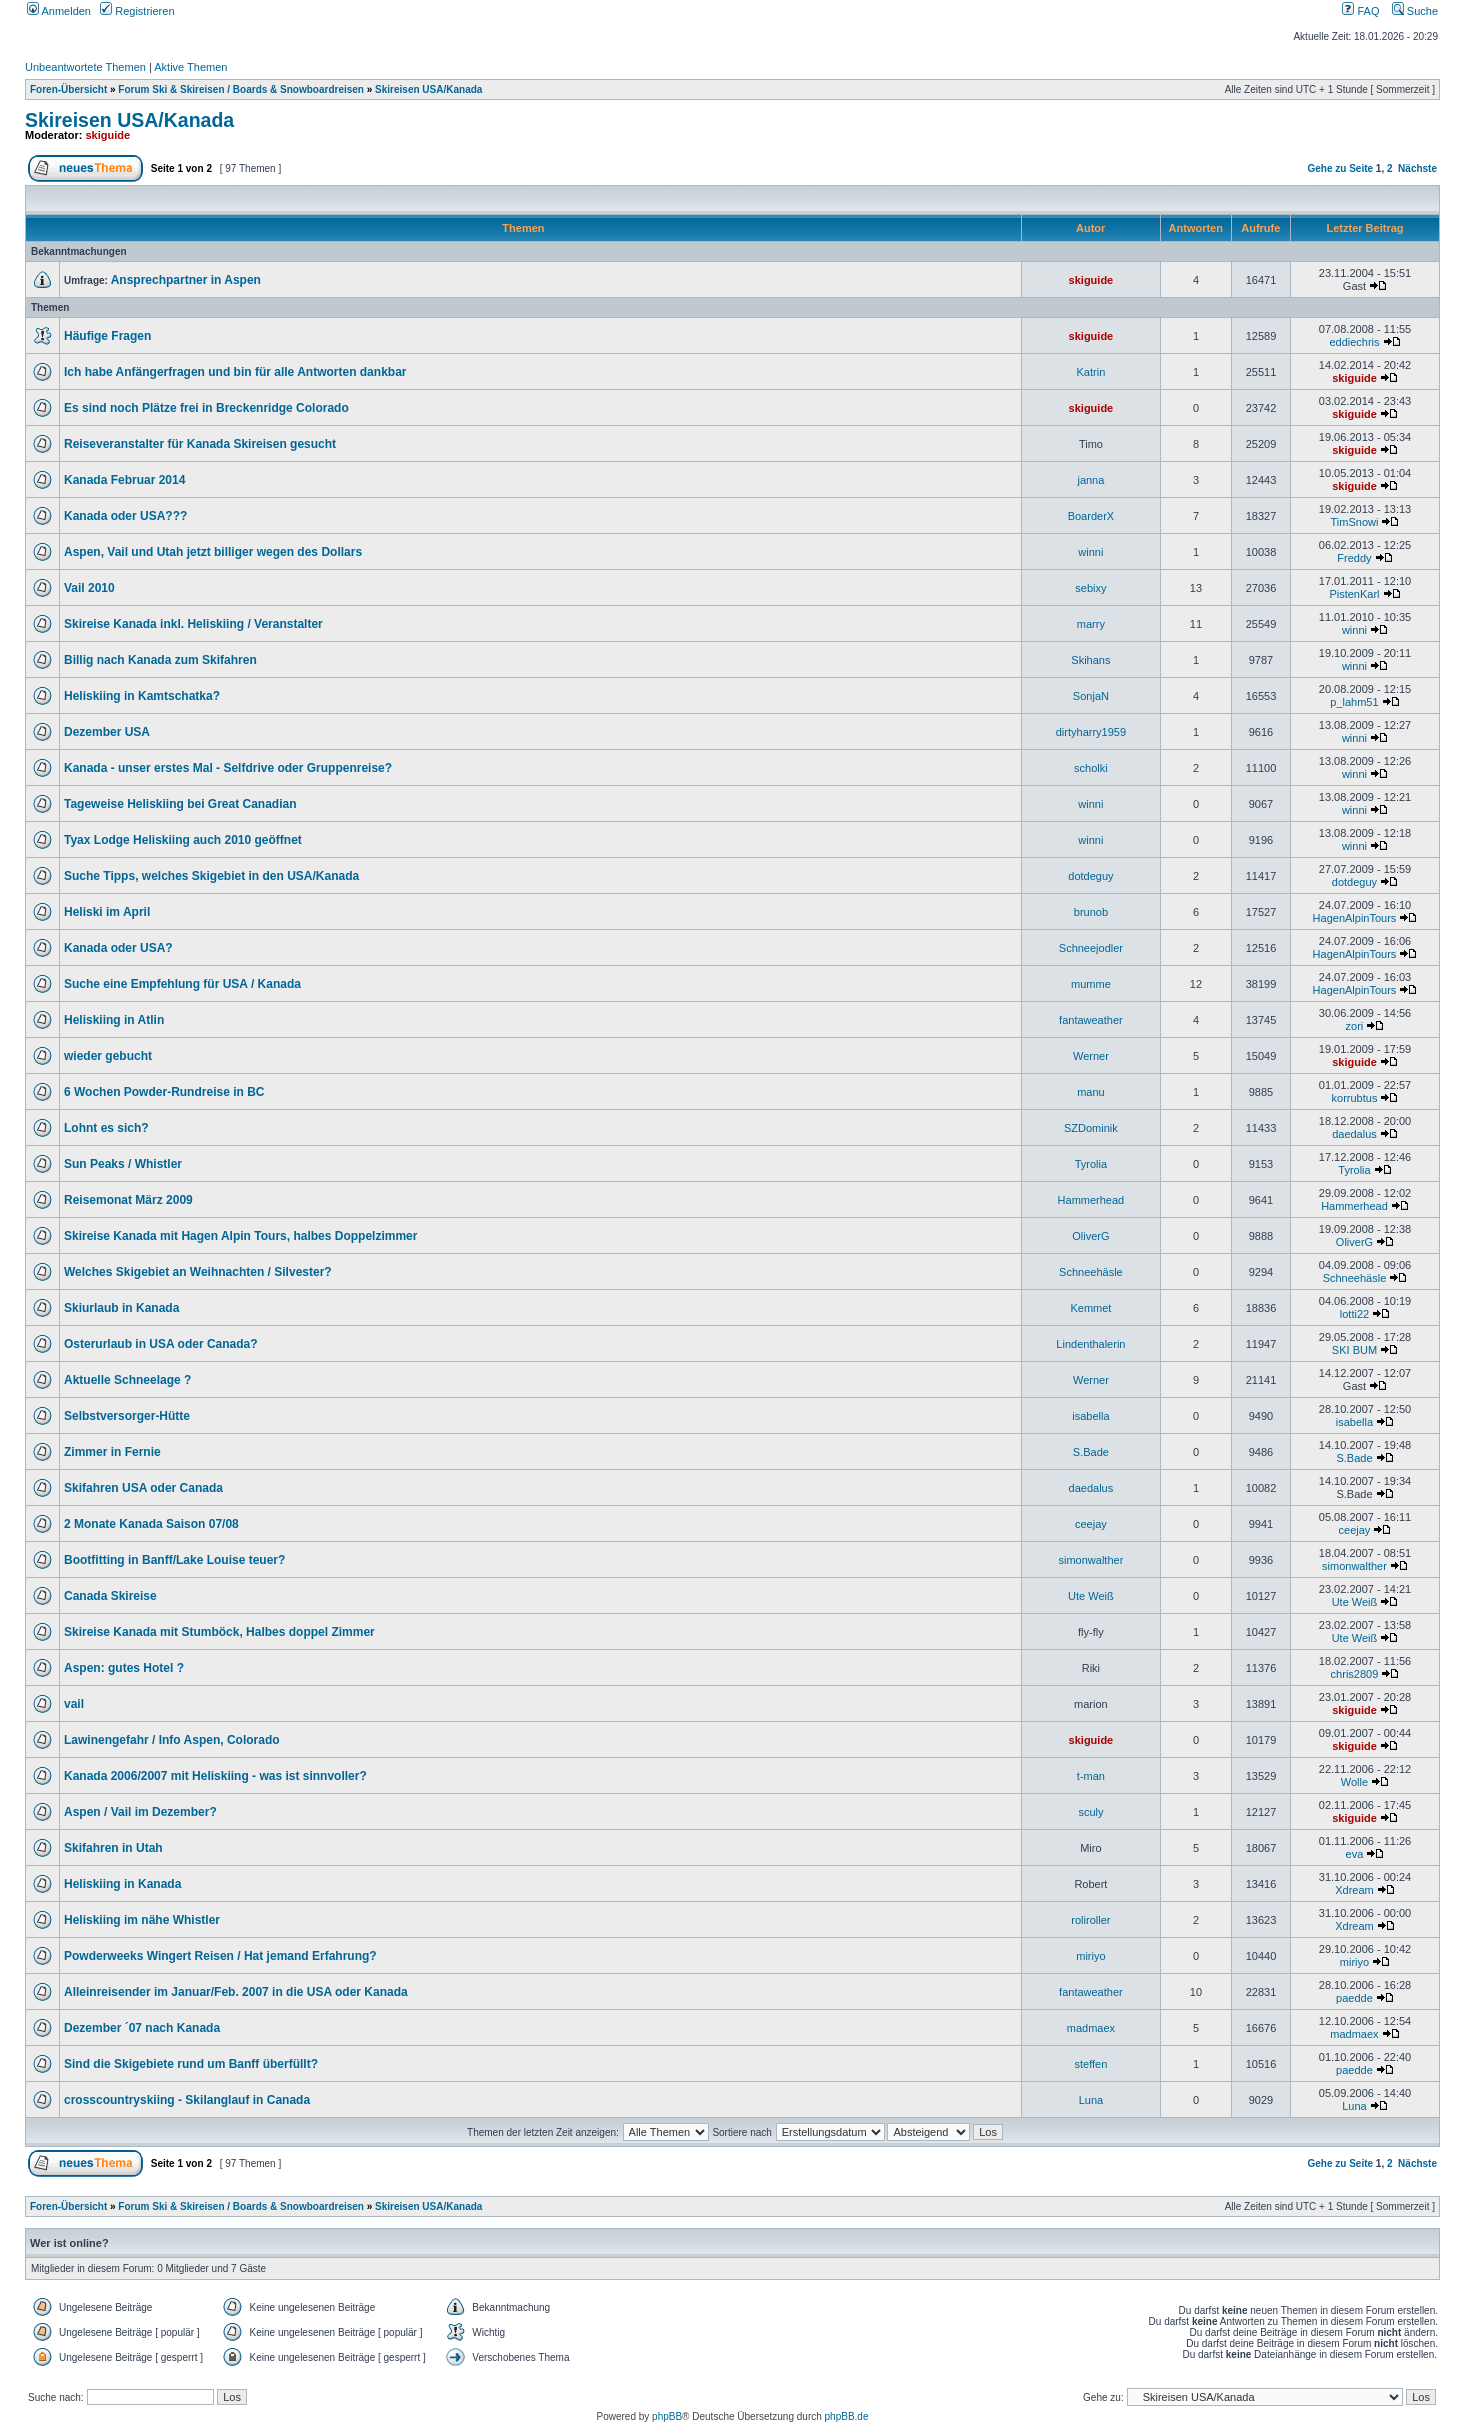 This screenshot has height=2422, width=1465. Describe the element at coordinates (1091, 1776) in the screenshot. I see `t-man` at that location.